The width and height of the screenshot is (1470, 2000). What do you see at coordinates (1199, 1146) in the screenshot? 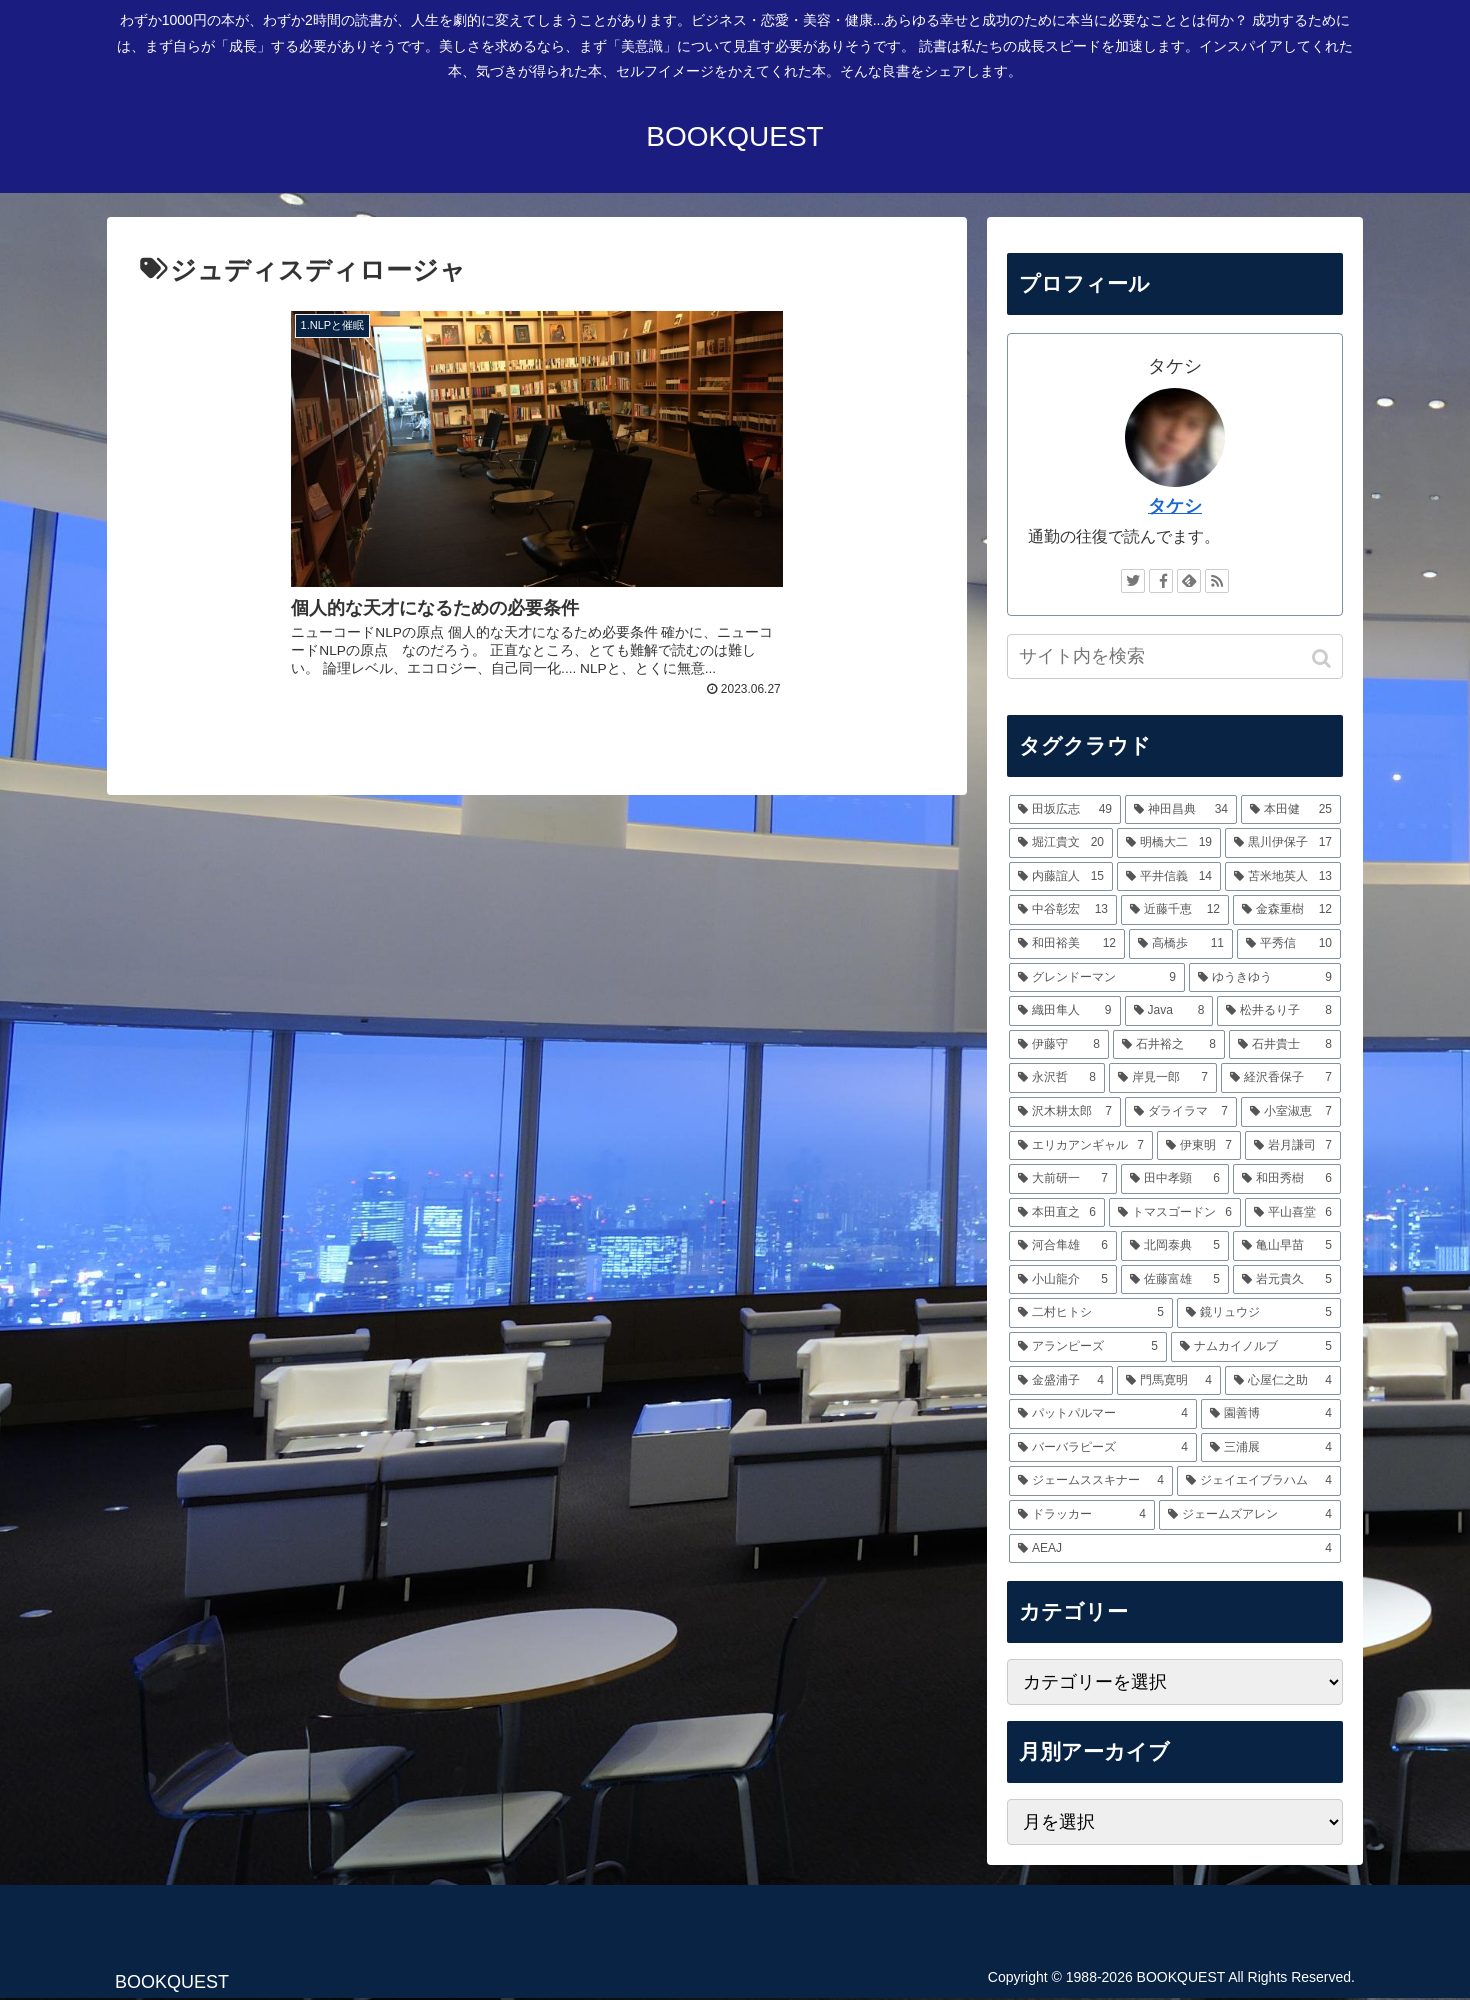
I see `[伊東明 (7個の項目)]` at bounding box center [1199, 1146].